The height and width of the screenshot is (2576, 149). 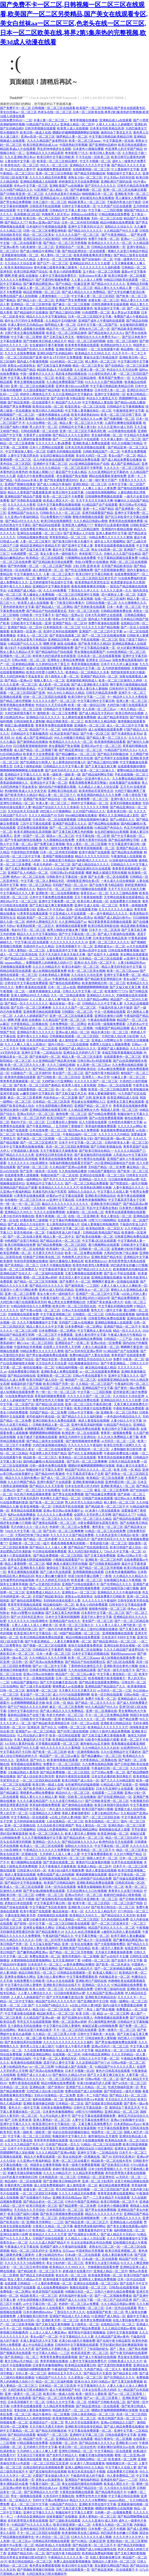 What do you see at coordinates (92, 856) in the screenshot?
I see `精品久久九九九九玖玖玖` at bounding box center [92, 856].